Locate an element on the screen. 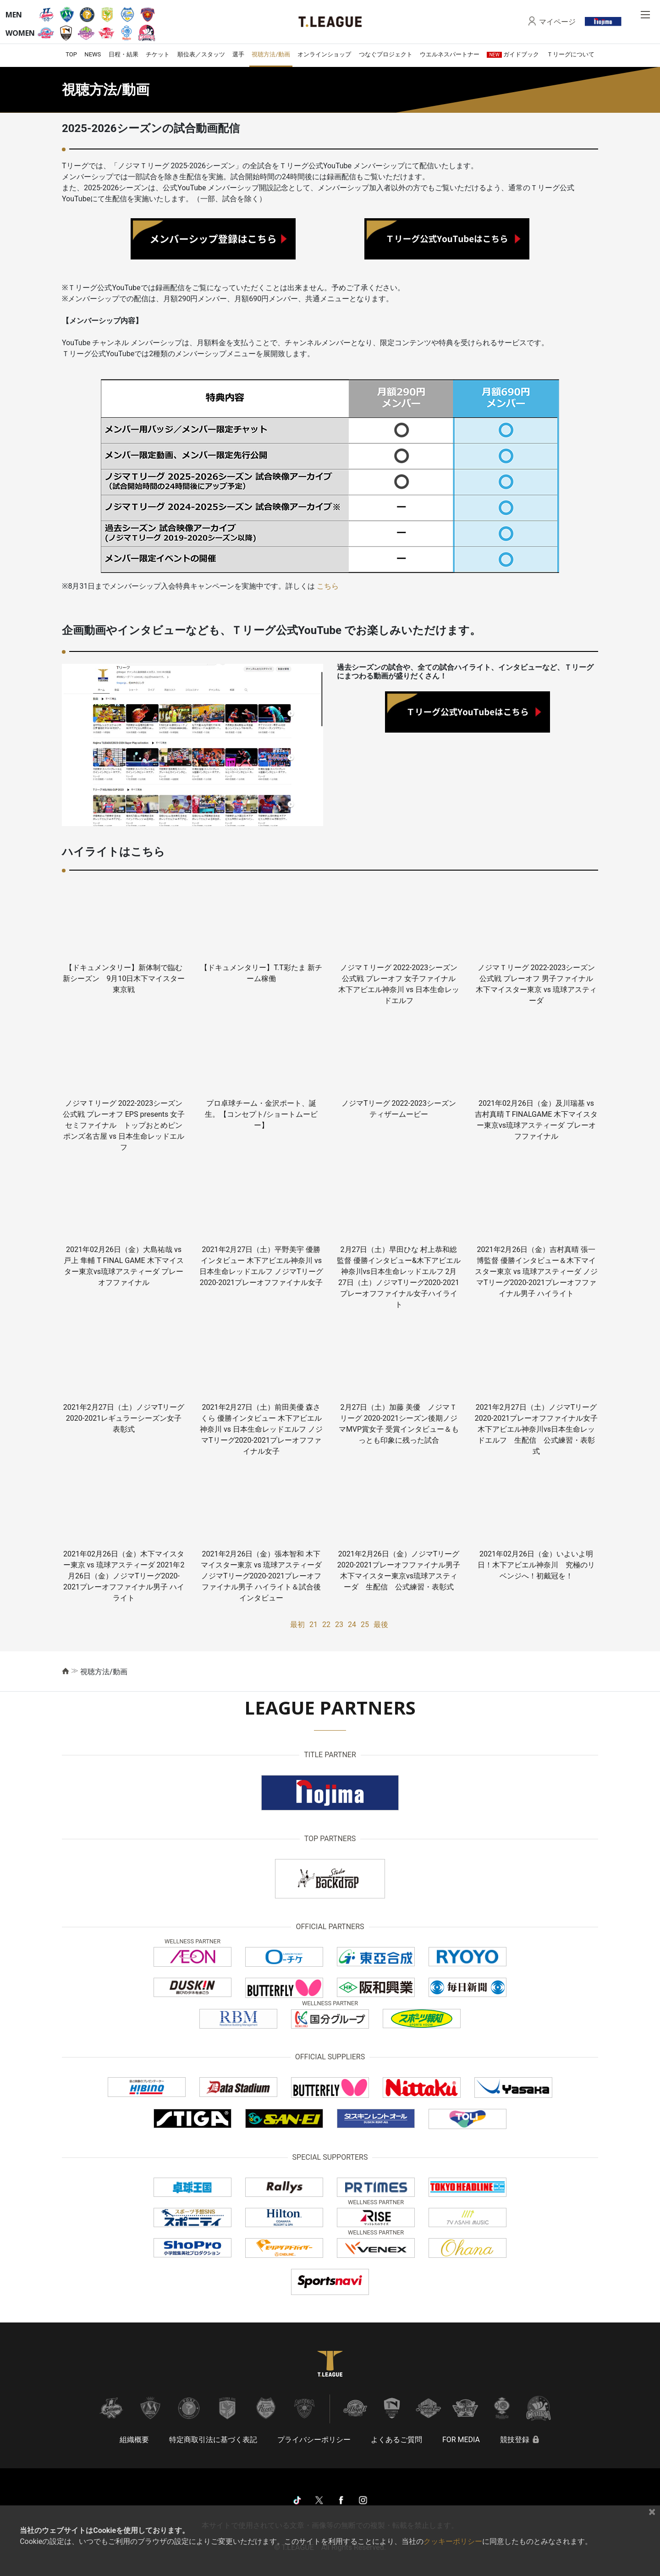  よくあるご質問 is located at coordinates (396, 2439).